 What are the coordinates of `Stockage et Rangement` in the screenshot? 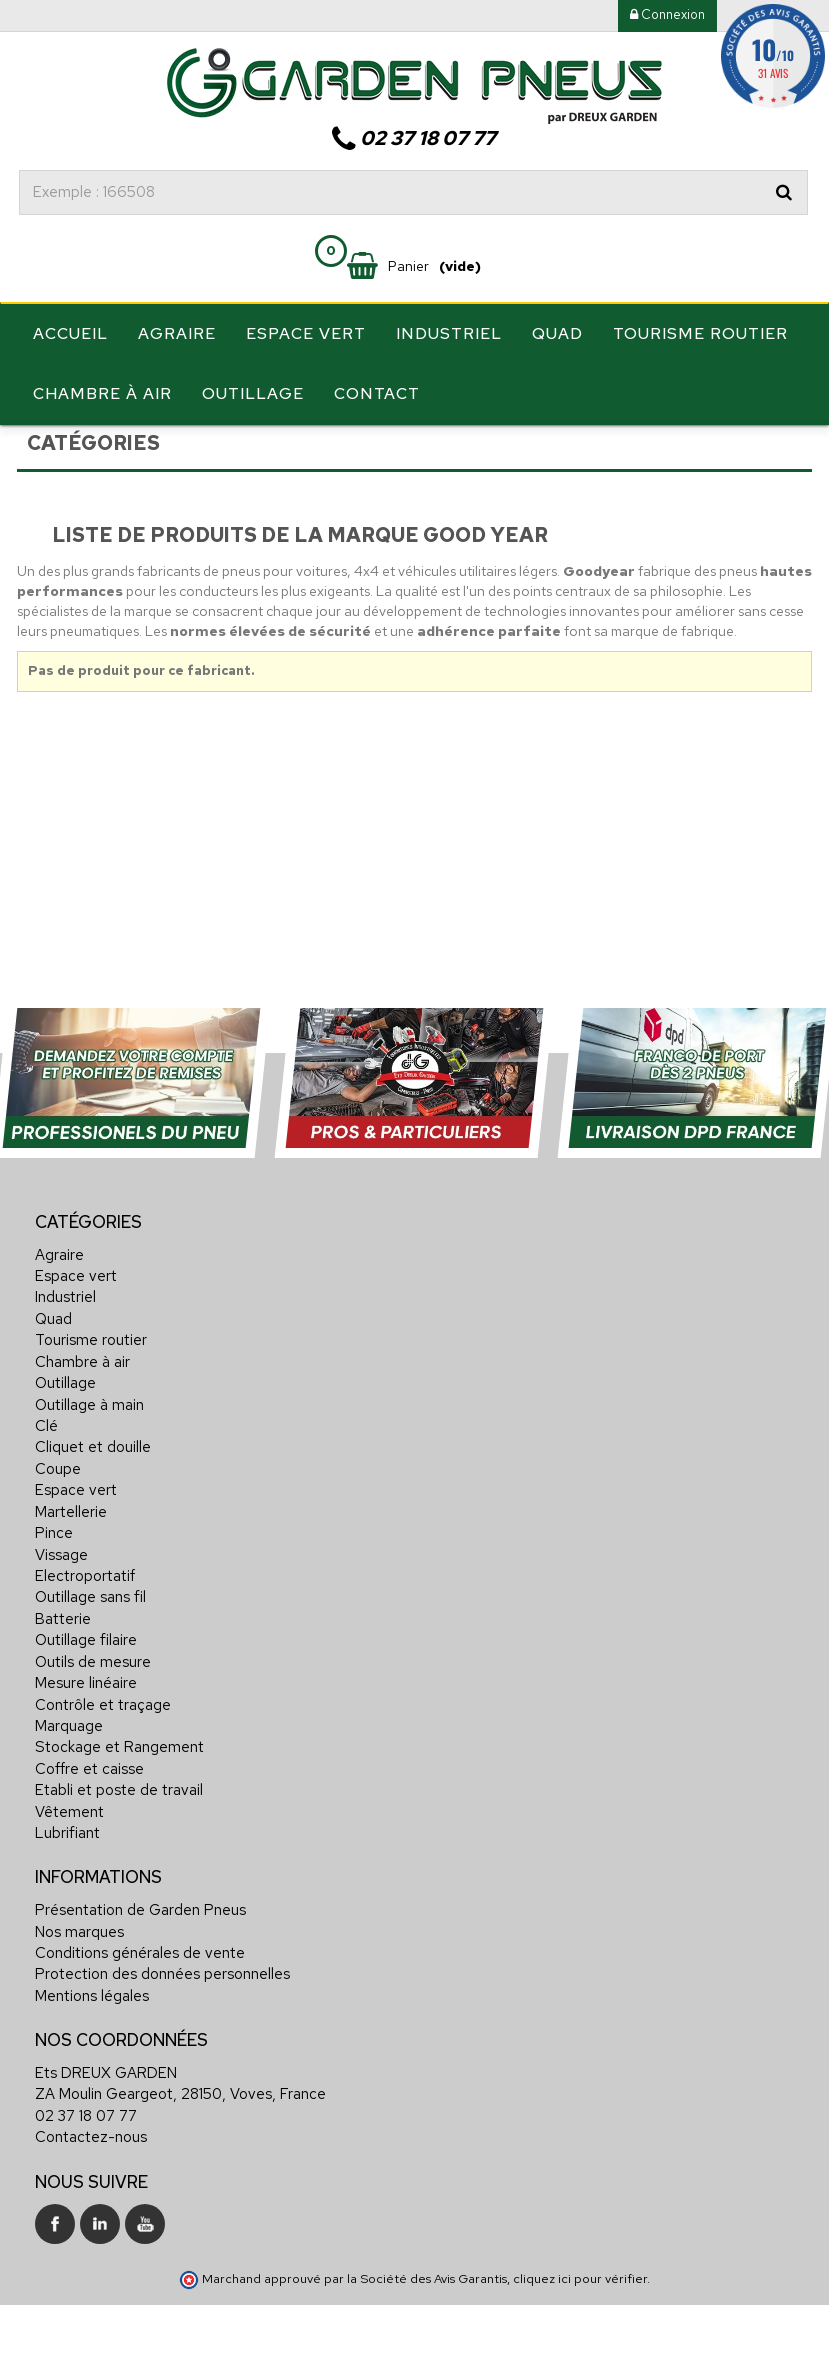 It's located at (119, 1801).